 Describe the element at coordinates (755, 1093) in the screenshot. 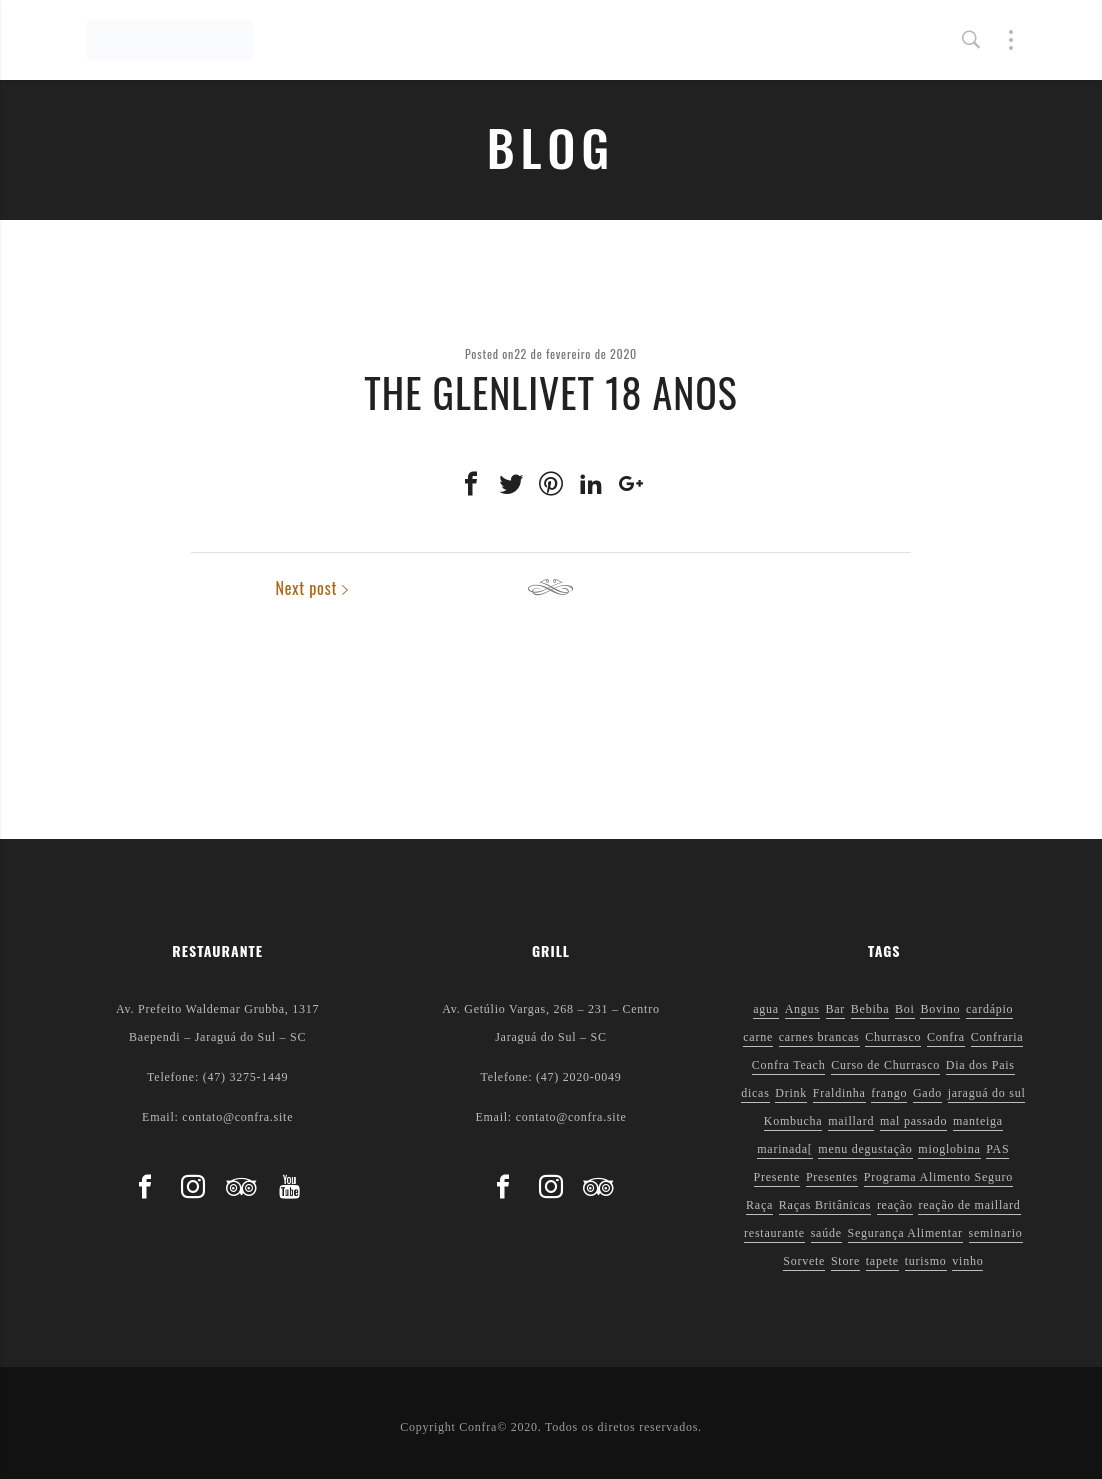

I see `dicas [dicas (3 itens)]` at that location.